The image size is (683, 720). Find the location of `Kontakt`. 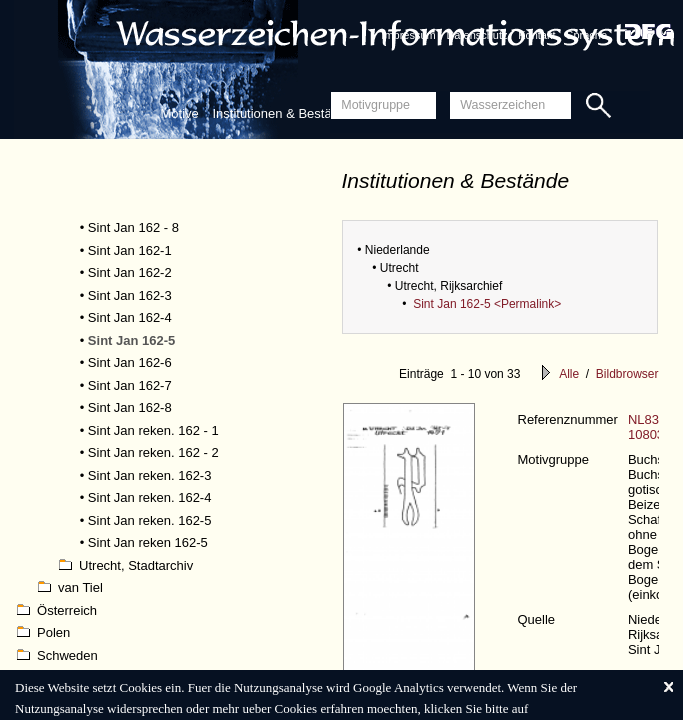

Kontakt is located at coordinates (536, 35).